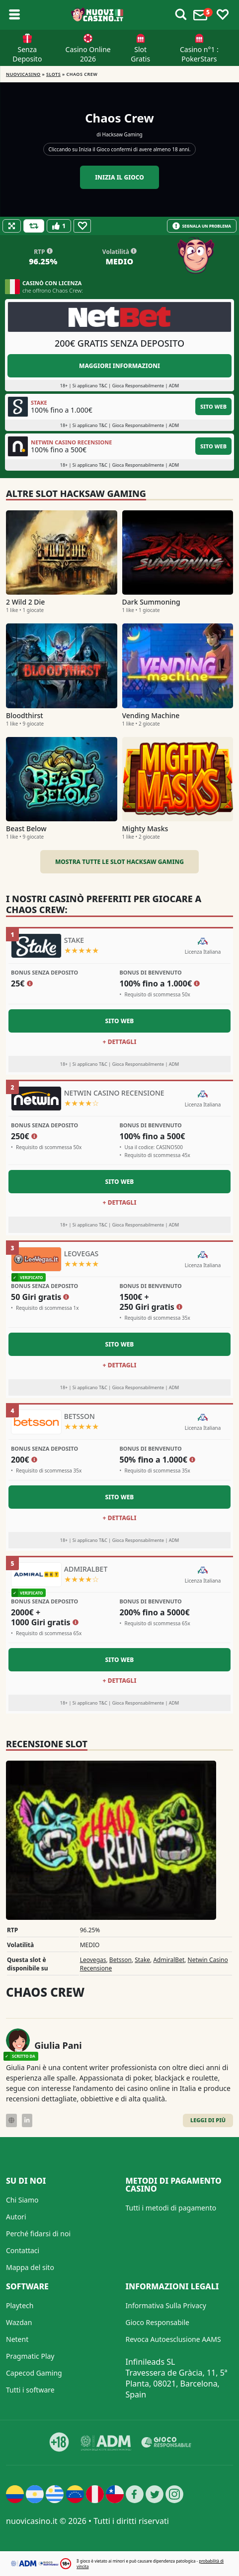 Image resolution: width=239 pixels, height=2576 pixels. I want to click on Contattaci, so click(22, 2250).